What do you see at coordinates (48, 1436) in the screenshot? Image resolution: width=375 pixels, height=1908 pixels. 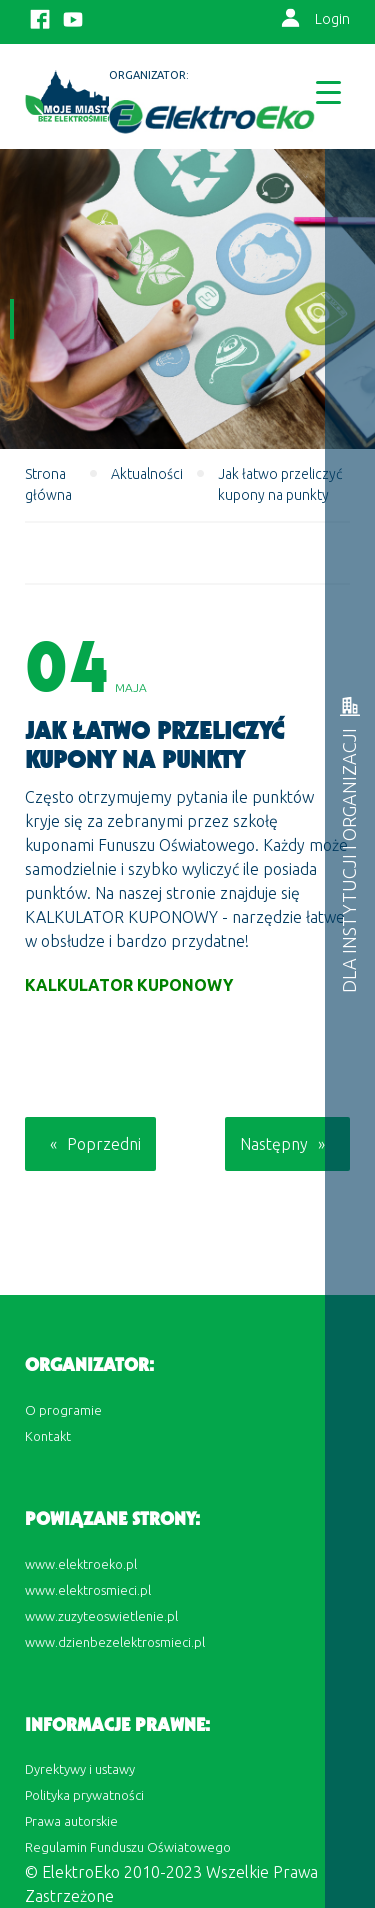 I see `Kontakt` at bounding box center [48, 1436].